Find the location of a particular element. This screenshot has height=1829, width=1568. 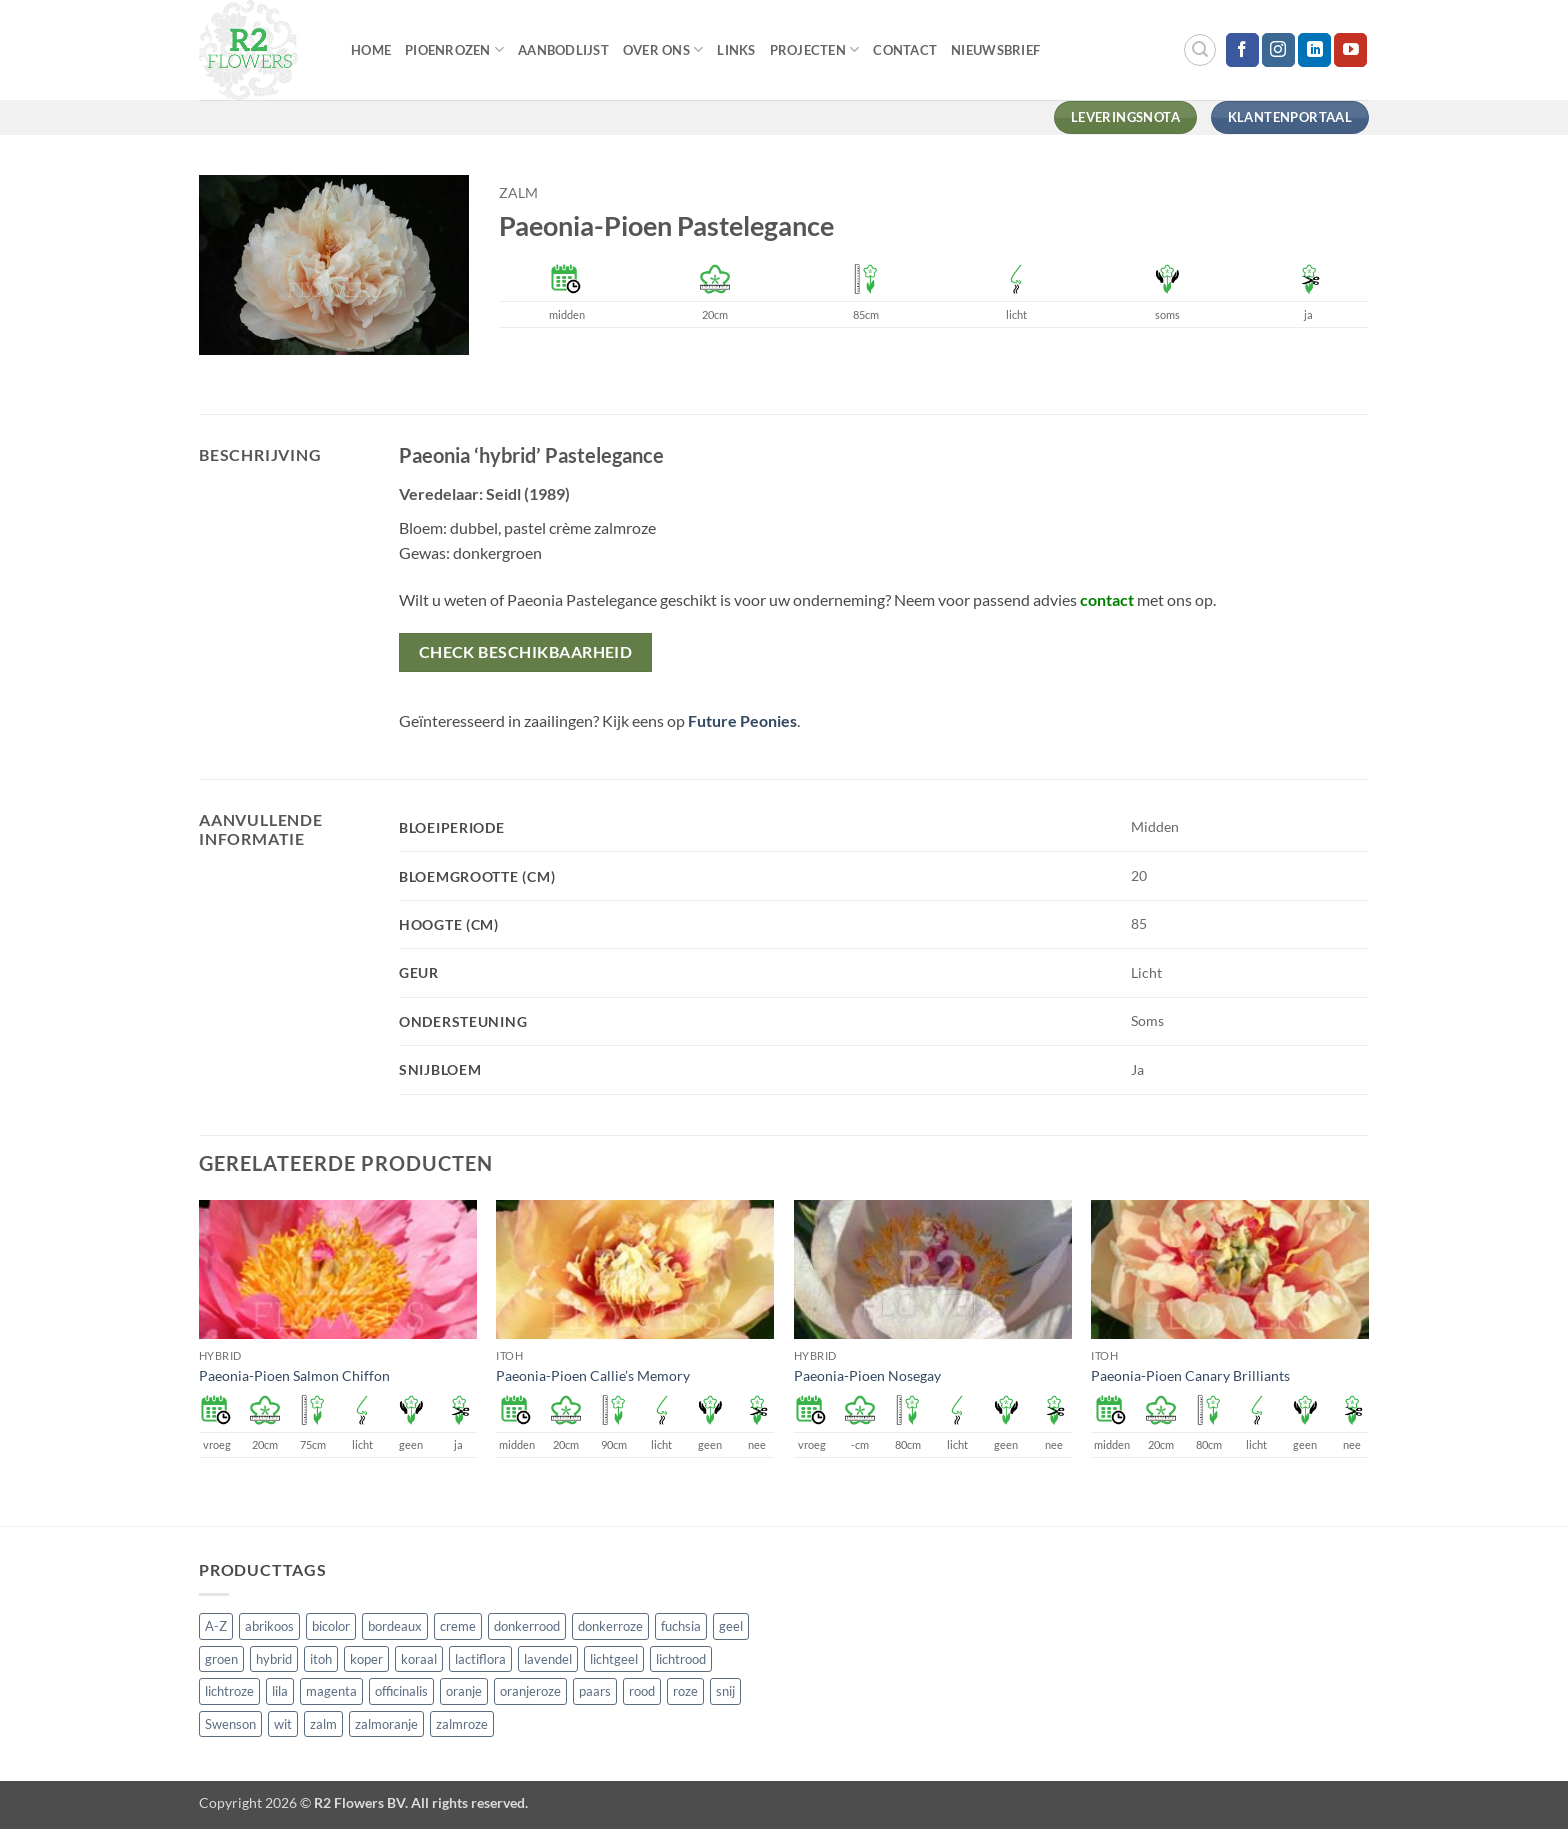

oranje [oranje (7 producten)] is located at coordinates (464, 1691).